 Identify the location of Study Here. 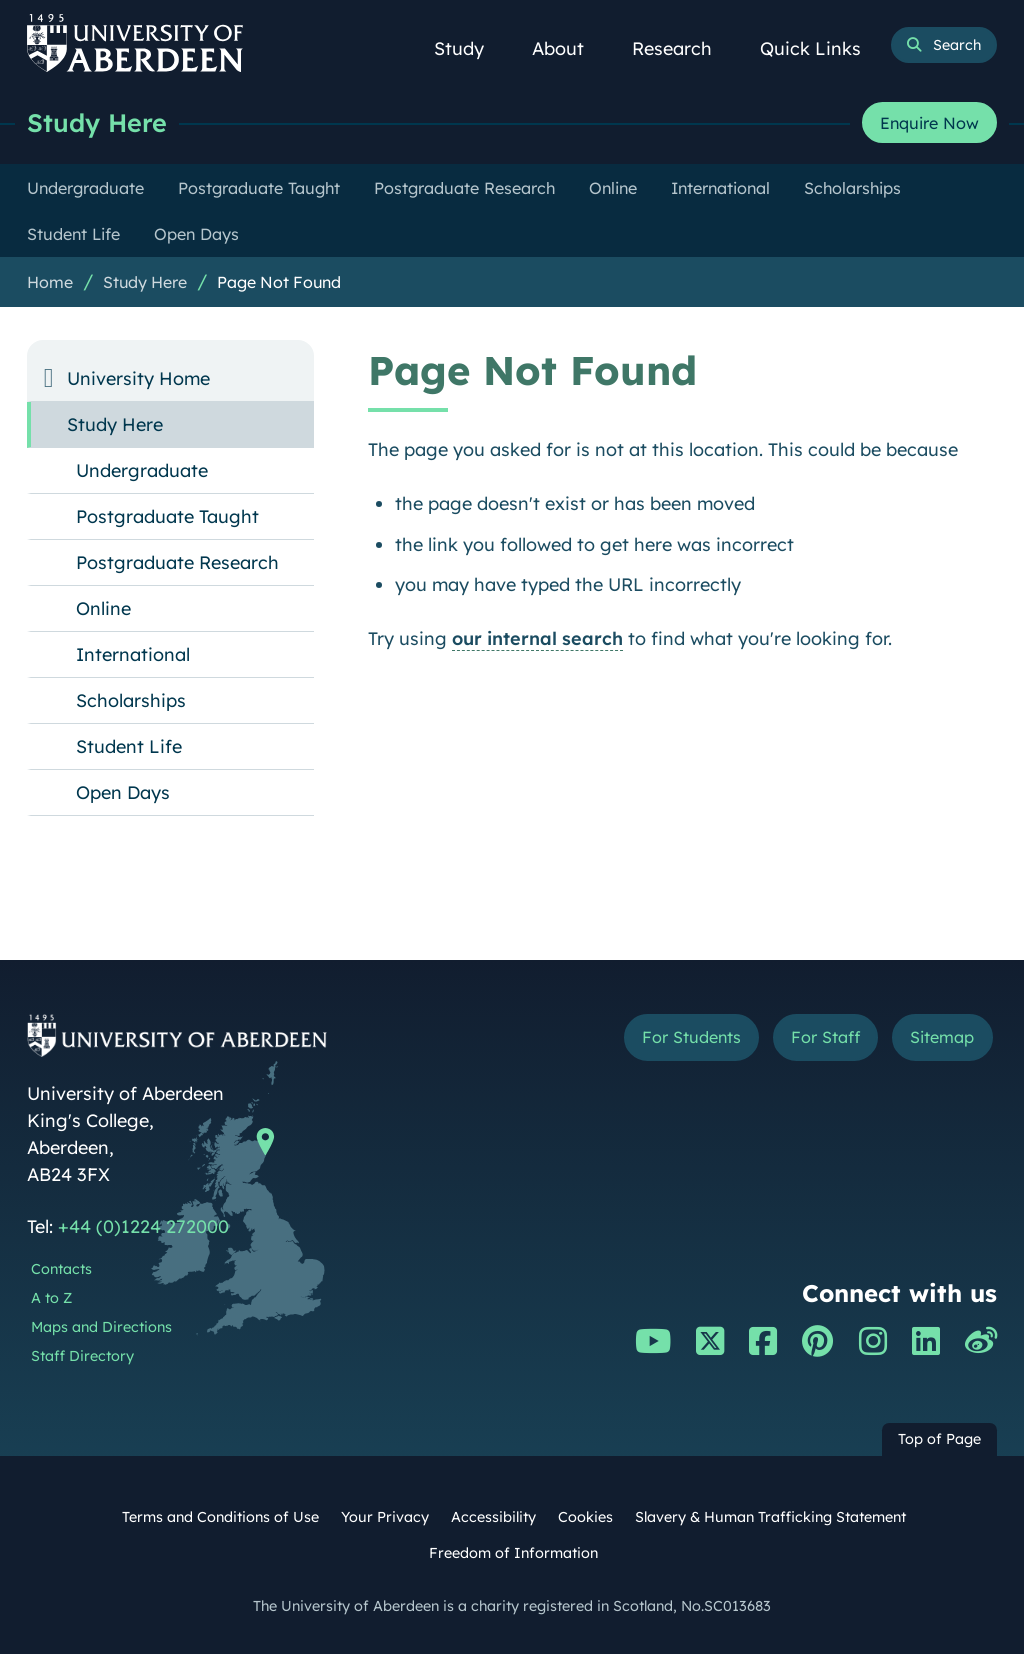
(97, 122).